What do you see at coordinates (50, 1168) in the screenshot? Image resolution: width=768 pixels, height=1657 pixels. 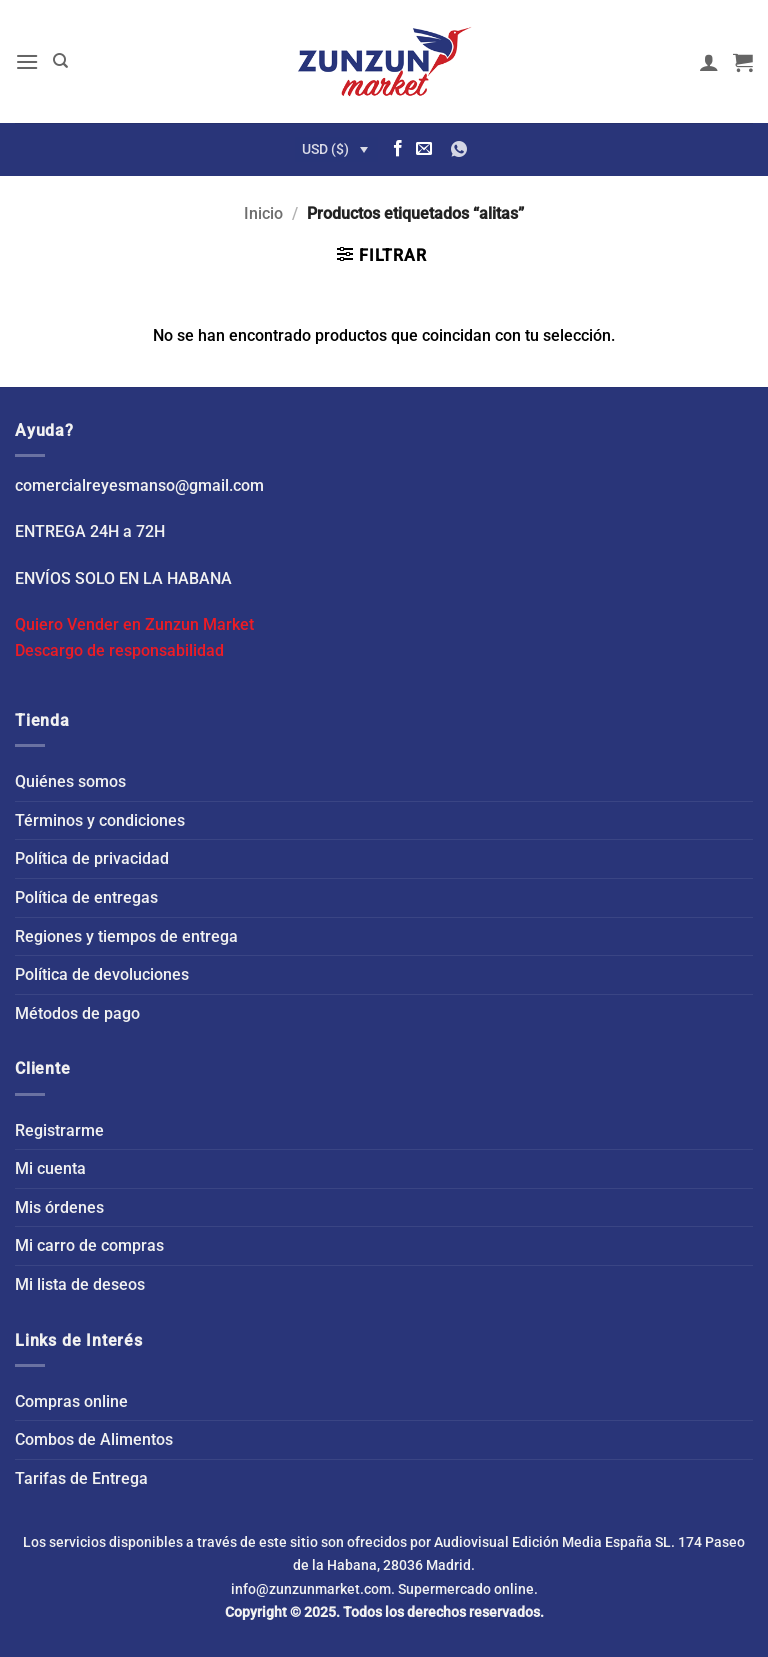 I see `Mi cuenta` at bounding box center [50, 1168].